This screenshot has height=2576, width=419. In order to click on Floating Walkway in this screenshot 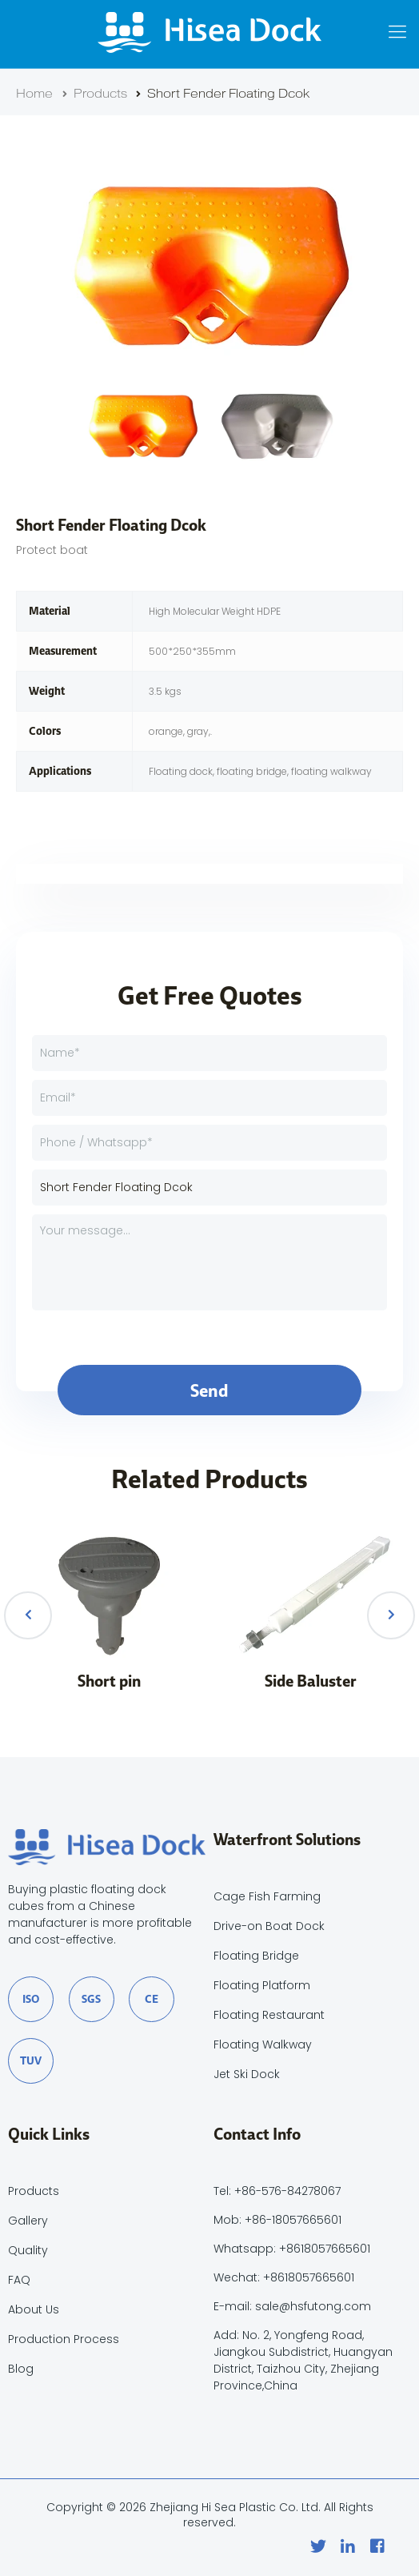, I will do `click(262, 2044)`.